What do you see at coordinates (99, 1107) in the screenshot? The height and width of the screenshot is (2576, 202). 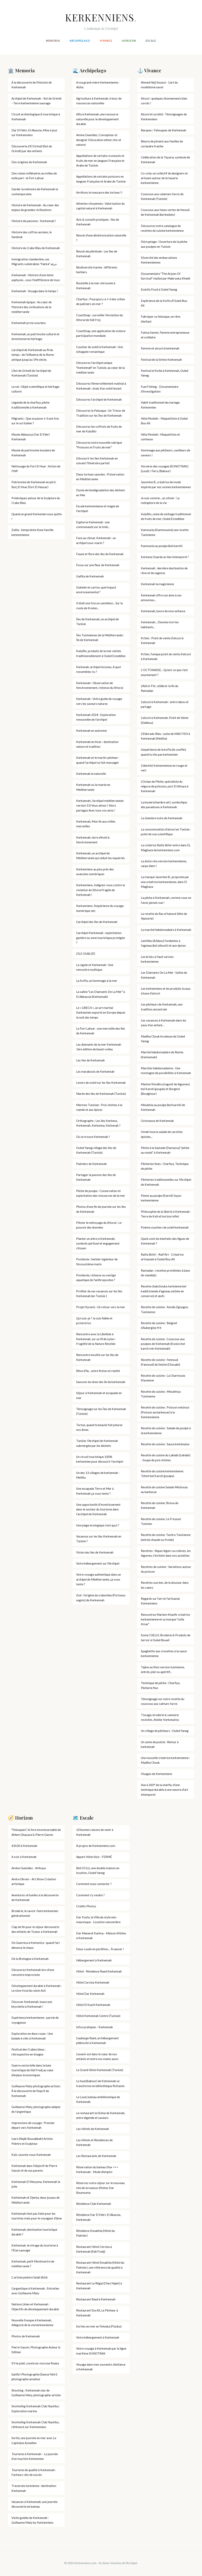 I see `Mermez Tunisien : Pois chiches à la viande et aux épices` at bounding box center [99, 1107].